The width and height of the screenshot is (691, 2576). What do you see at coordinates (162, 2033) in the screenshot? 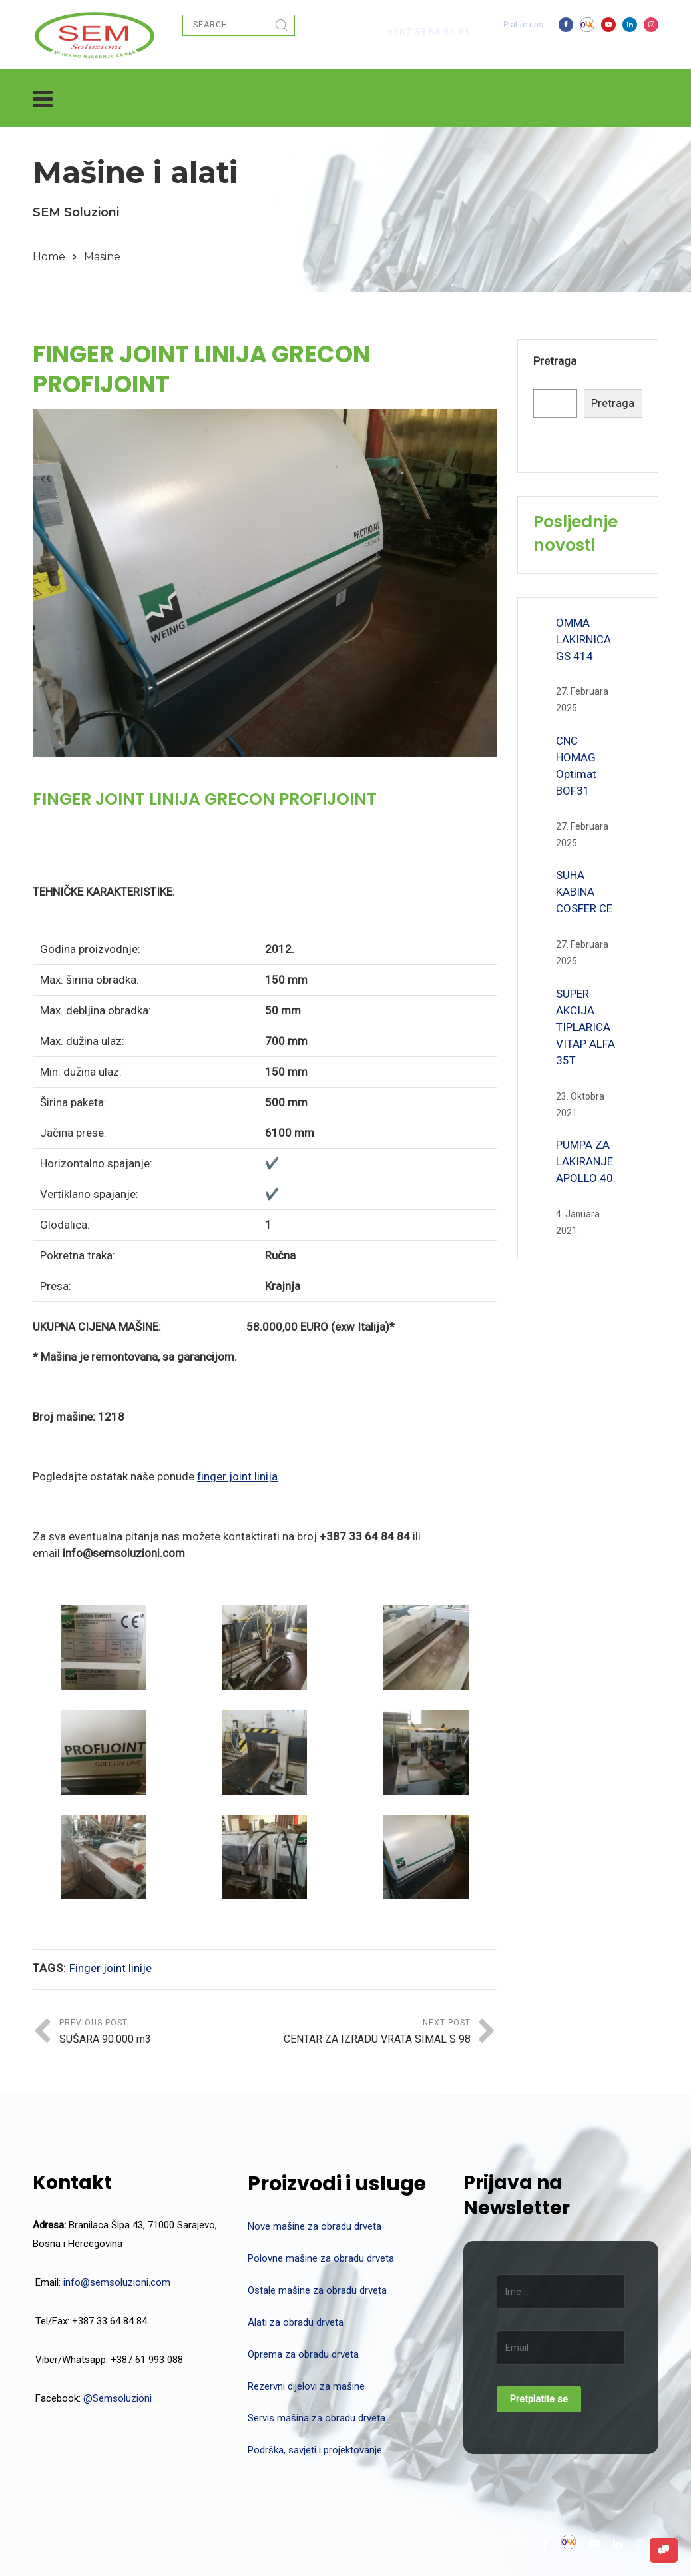
I see `Previous Post` at bounding box center [162, 2033].